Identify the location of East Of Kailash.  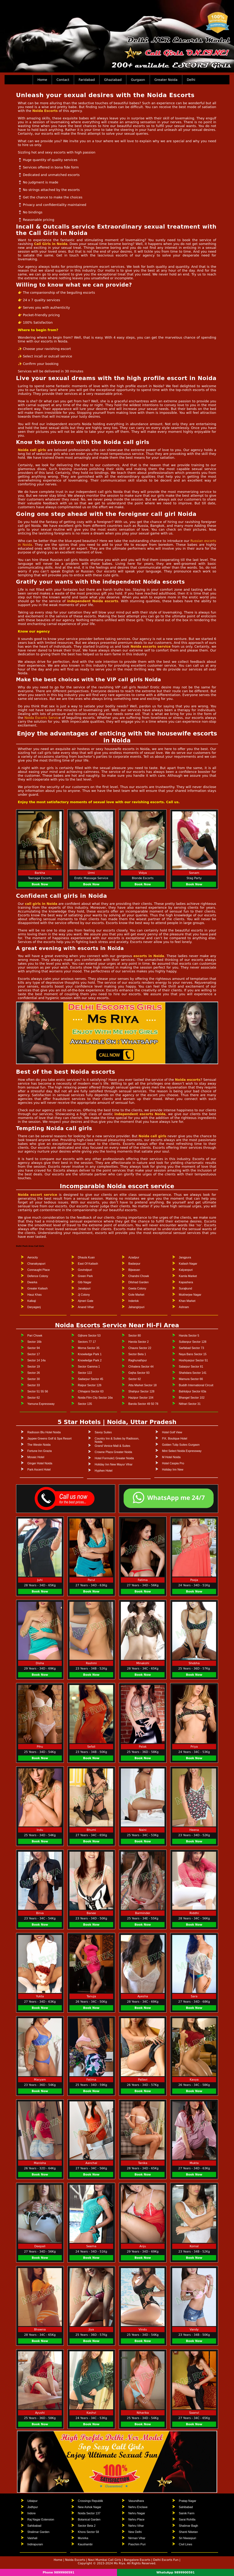
(88, 1263).